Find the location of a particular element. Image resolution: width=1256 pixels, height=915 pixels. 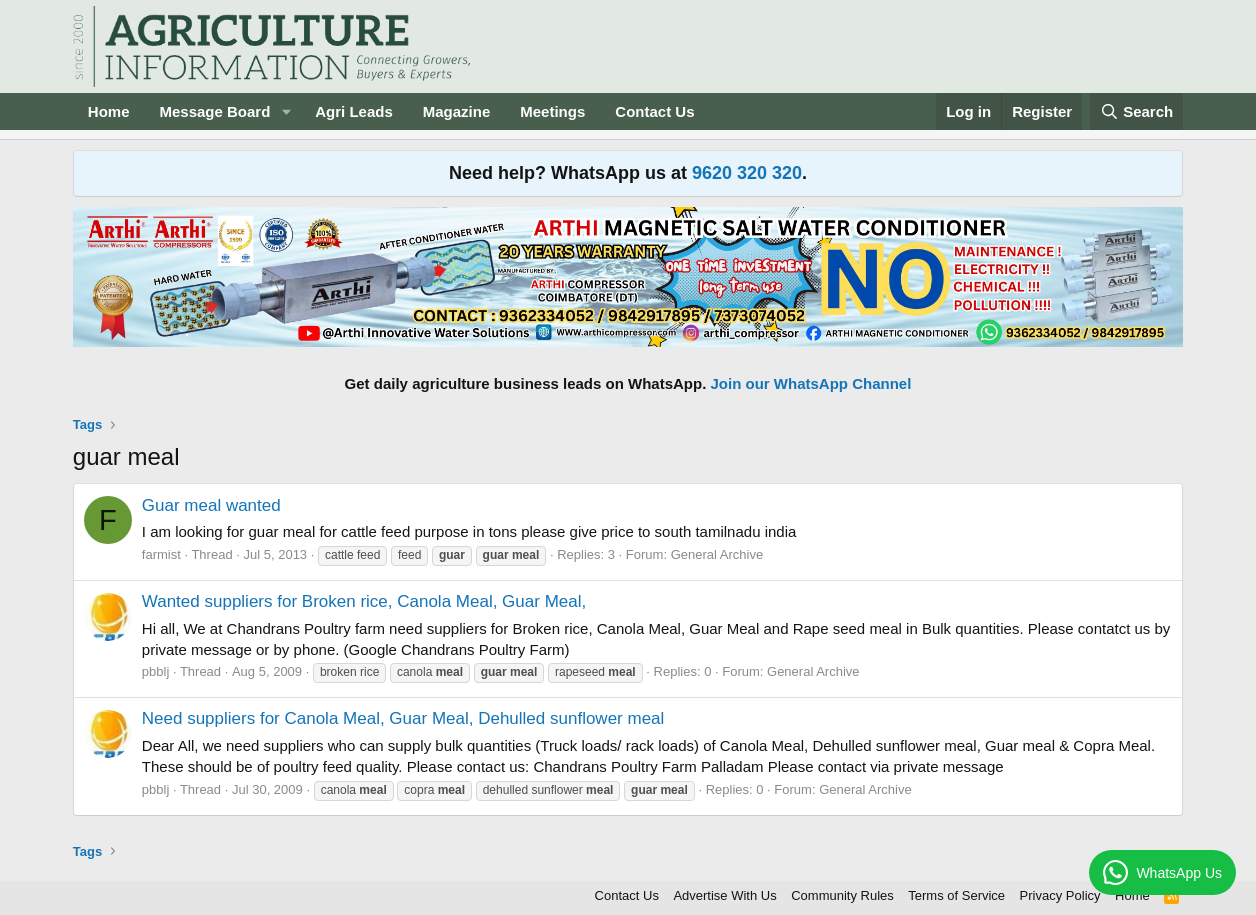

Join our WhatsApp Channel is located at coordinates (811, 383).